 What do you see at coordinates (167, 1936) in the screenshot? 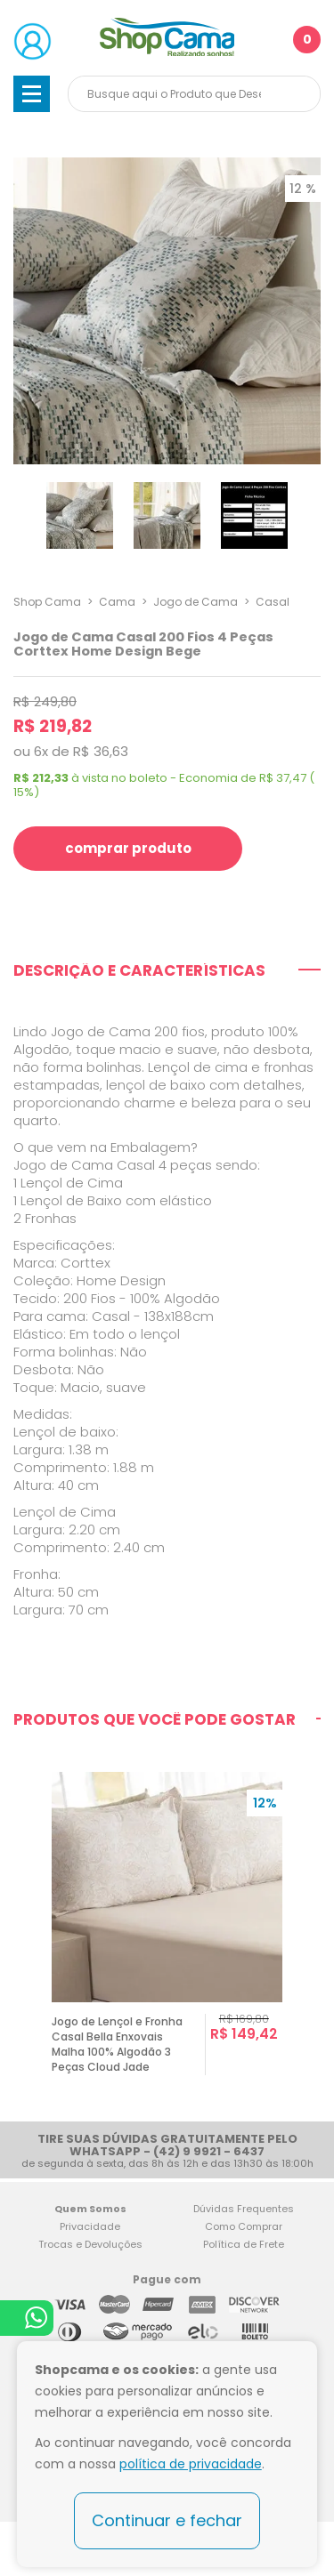
I see `[option]` at bounding box center [167, 1936].